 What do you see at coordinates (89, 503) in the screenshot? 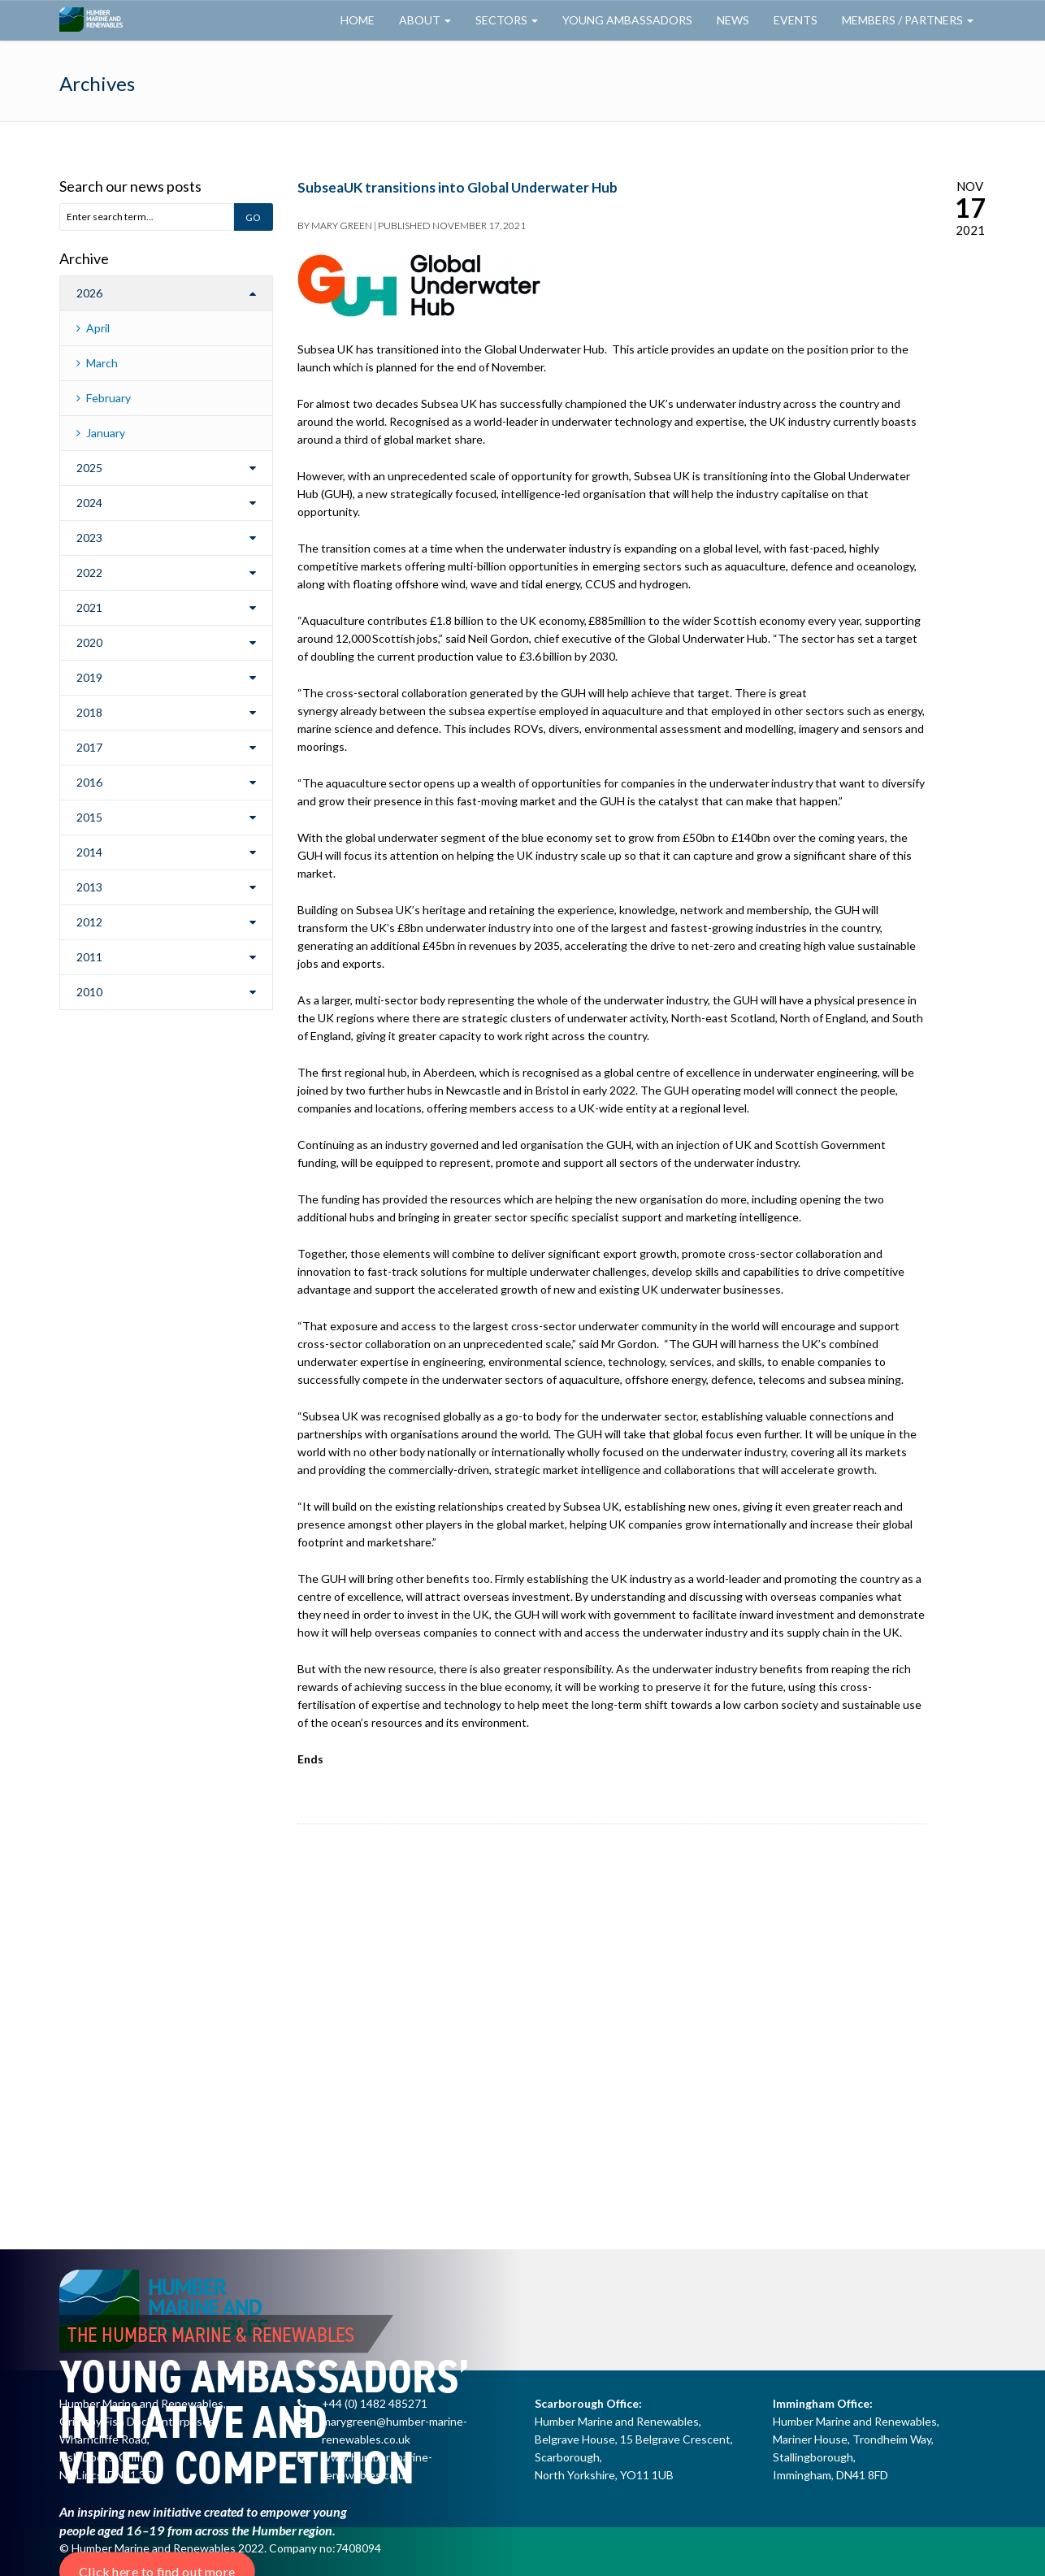
I see `2024` at bounding box center [89, 503].